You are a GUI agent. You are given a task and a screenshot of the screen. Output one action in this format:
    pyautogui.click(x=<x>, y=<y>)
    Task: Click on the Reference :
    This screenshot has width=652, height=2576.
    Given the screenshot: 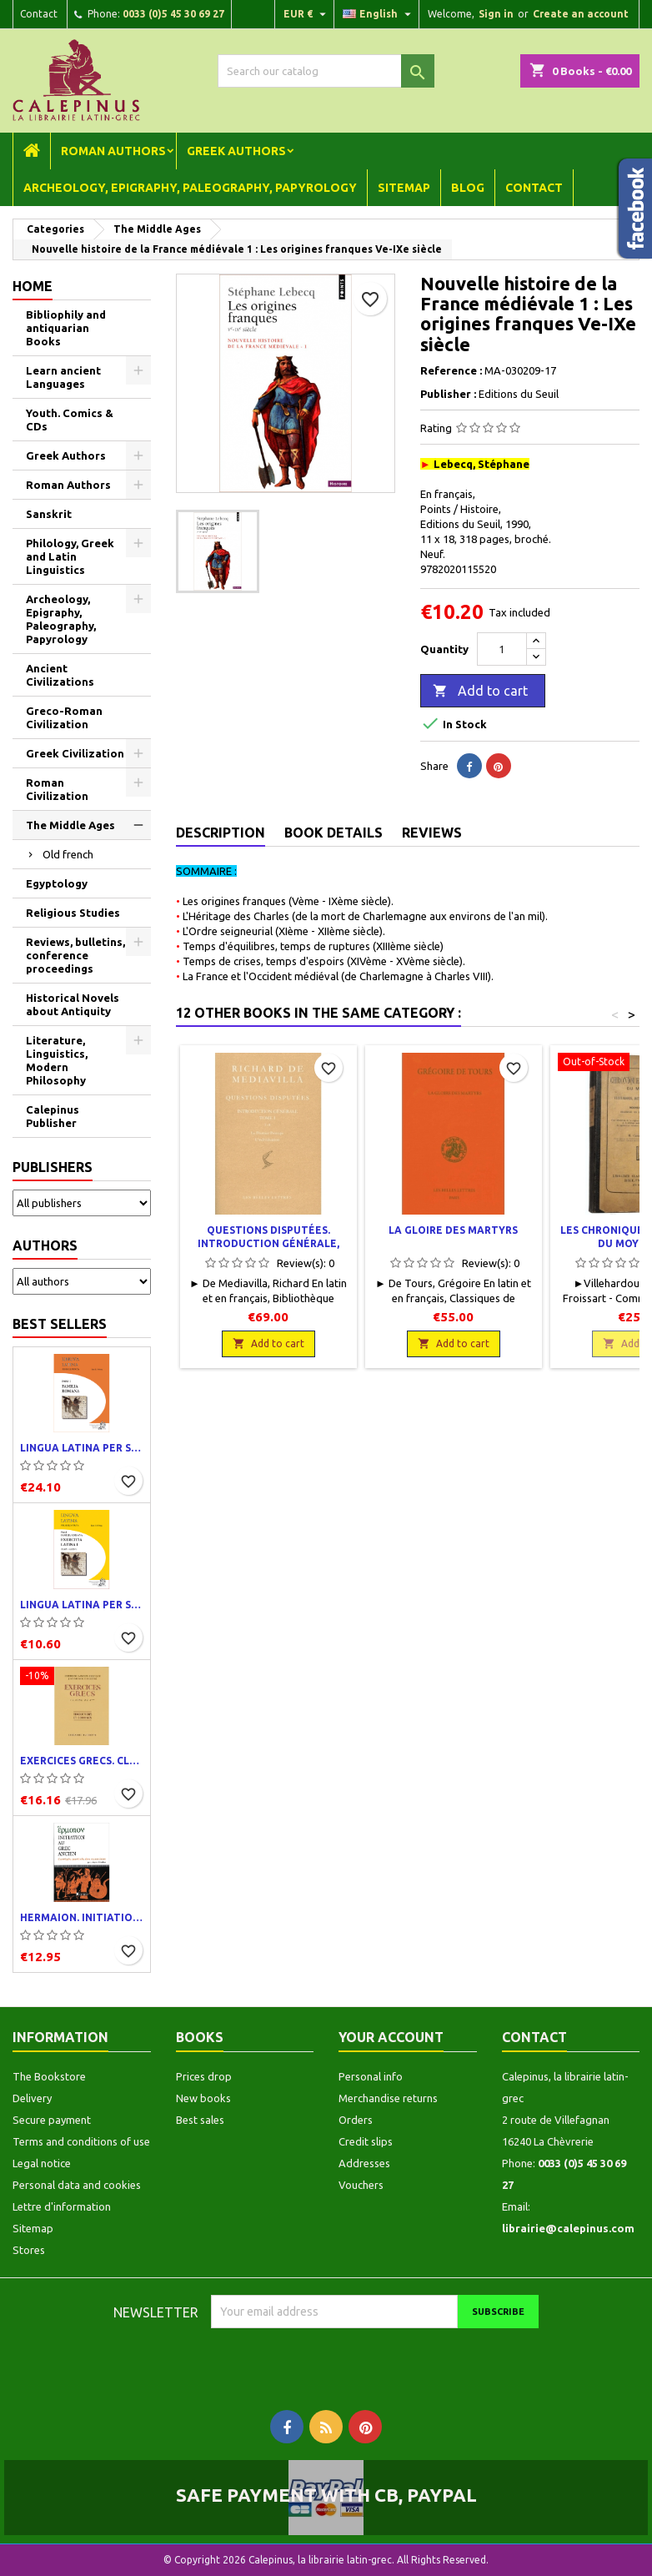 What is the action you would take?
    pyautogui.click(x=451, y=370)
    